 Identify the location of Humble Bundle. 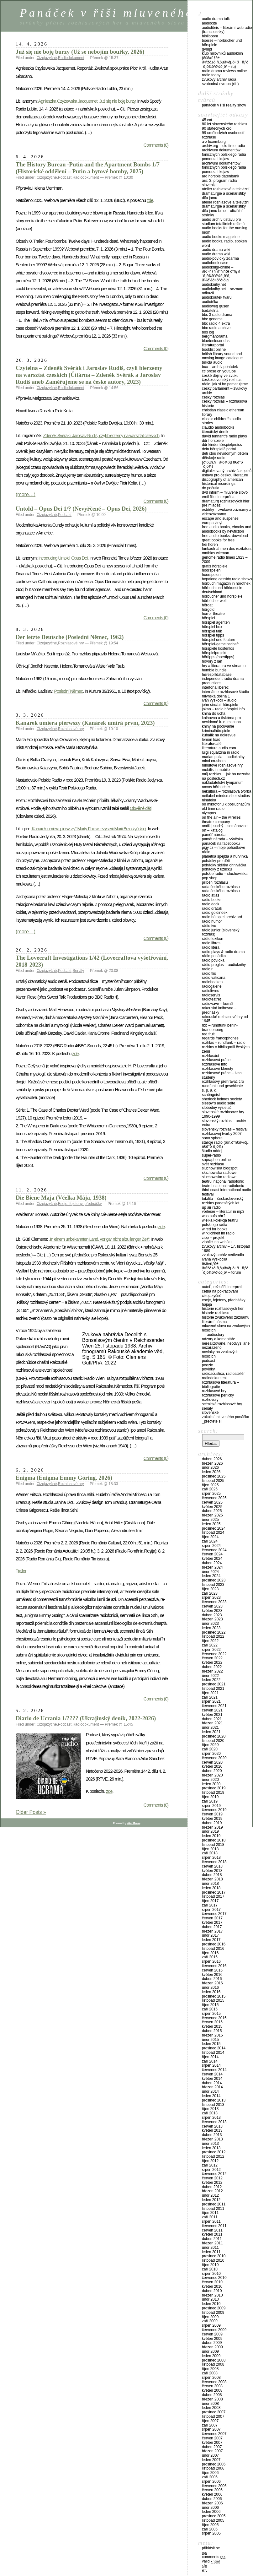
(214, 670).